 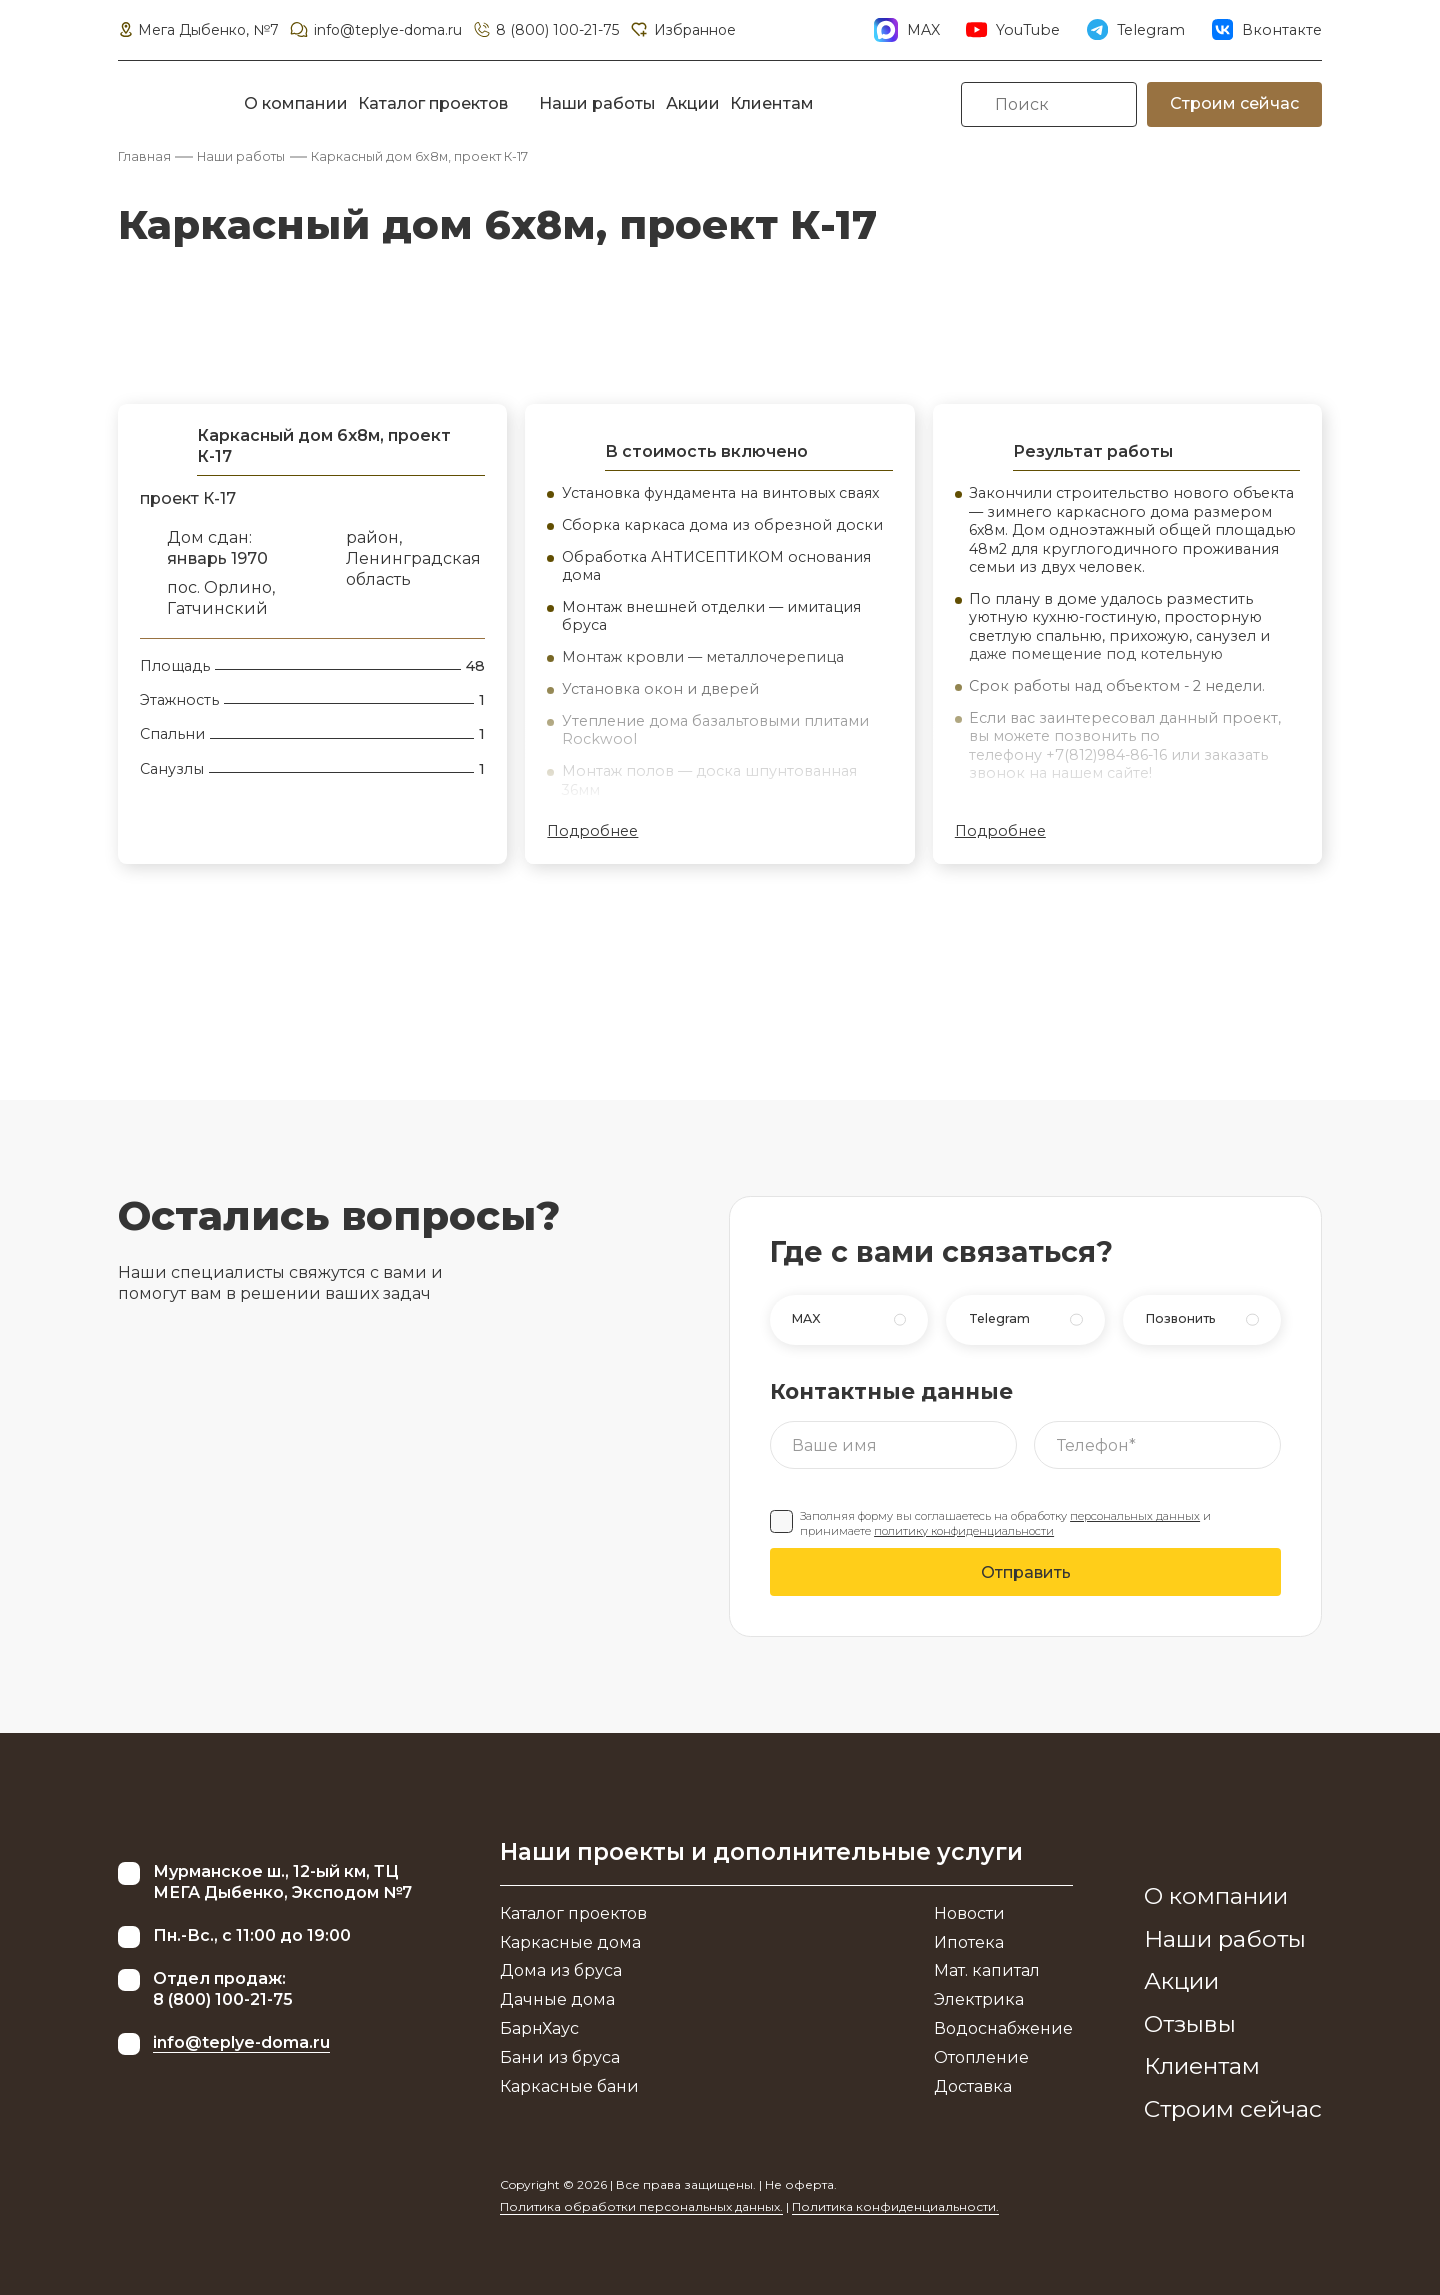 I want to click on Отправить, so click(x=1026, y=1572).